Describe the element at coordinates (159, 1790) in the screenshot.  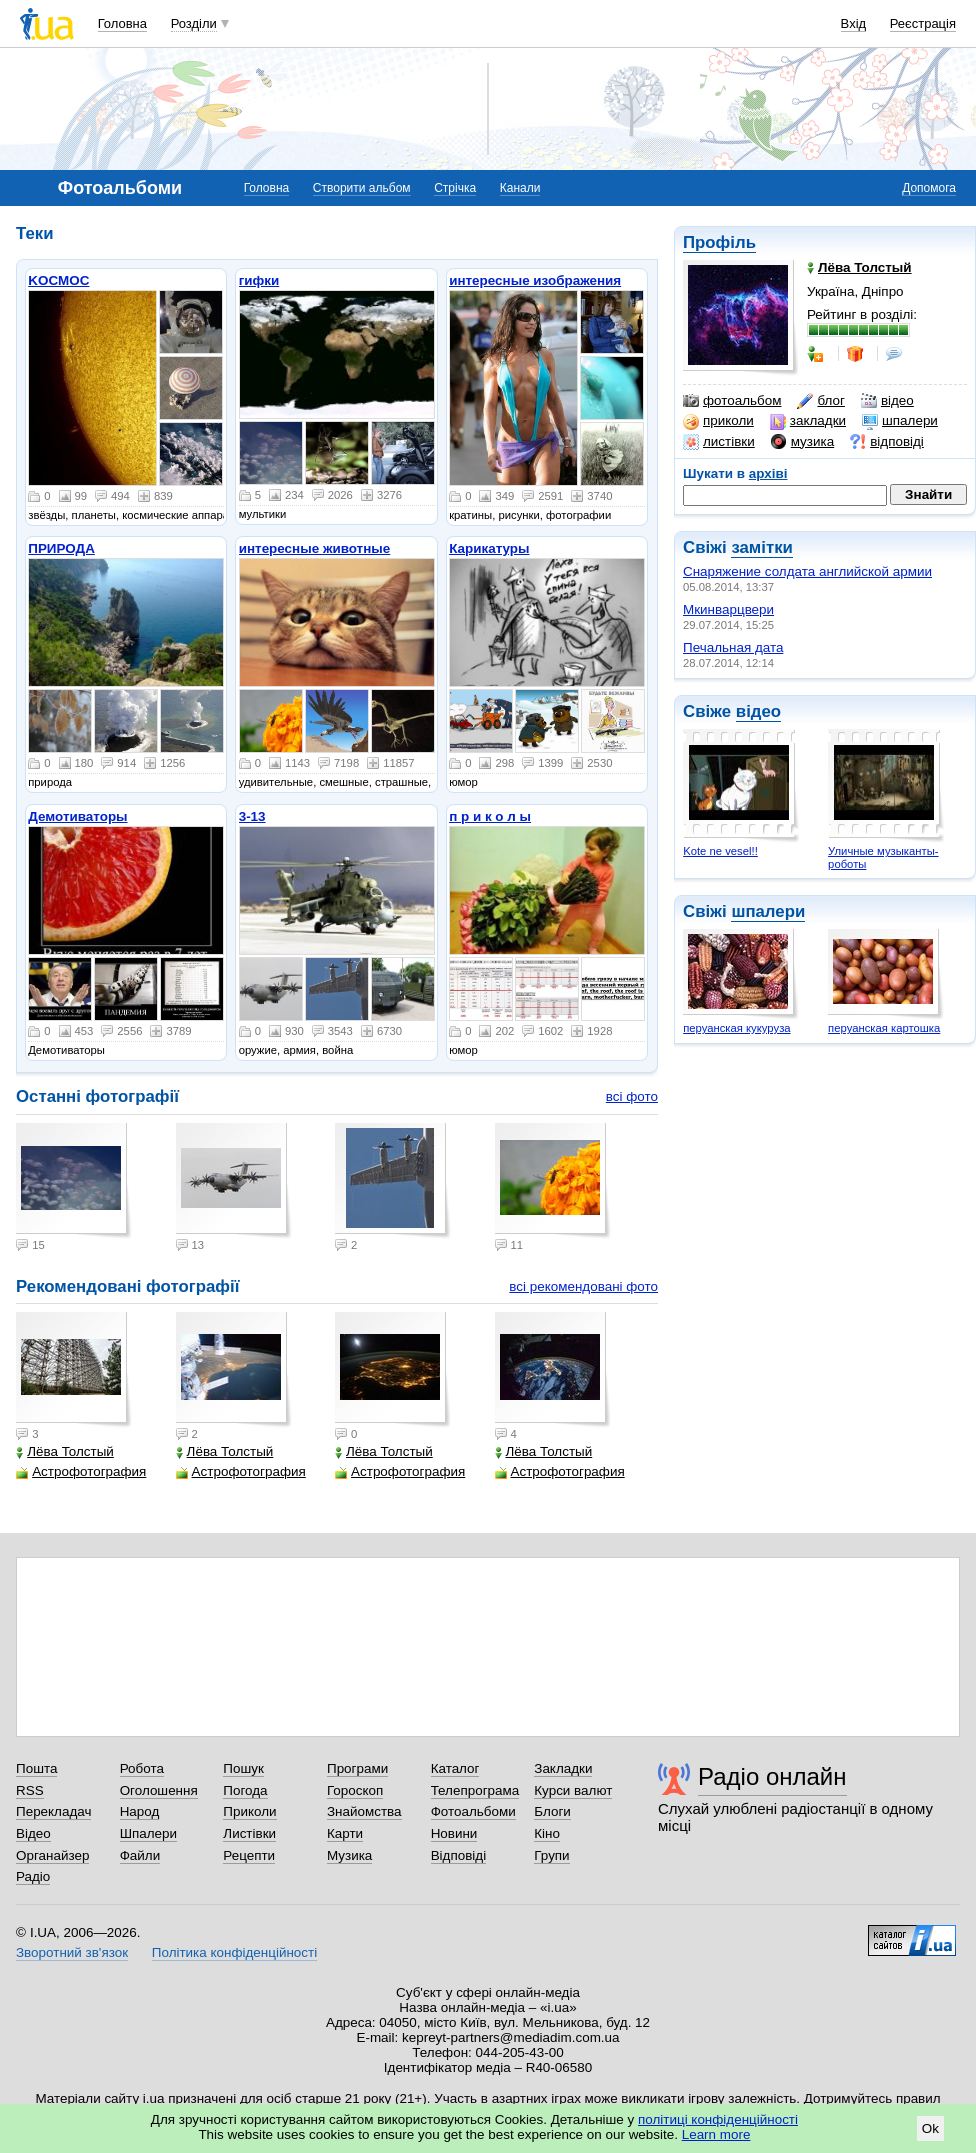
I see `Оголошення` at that location.